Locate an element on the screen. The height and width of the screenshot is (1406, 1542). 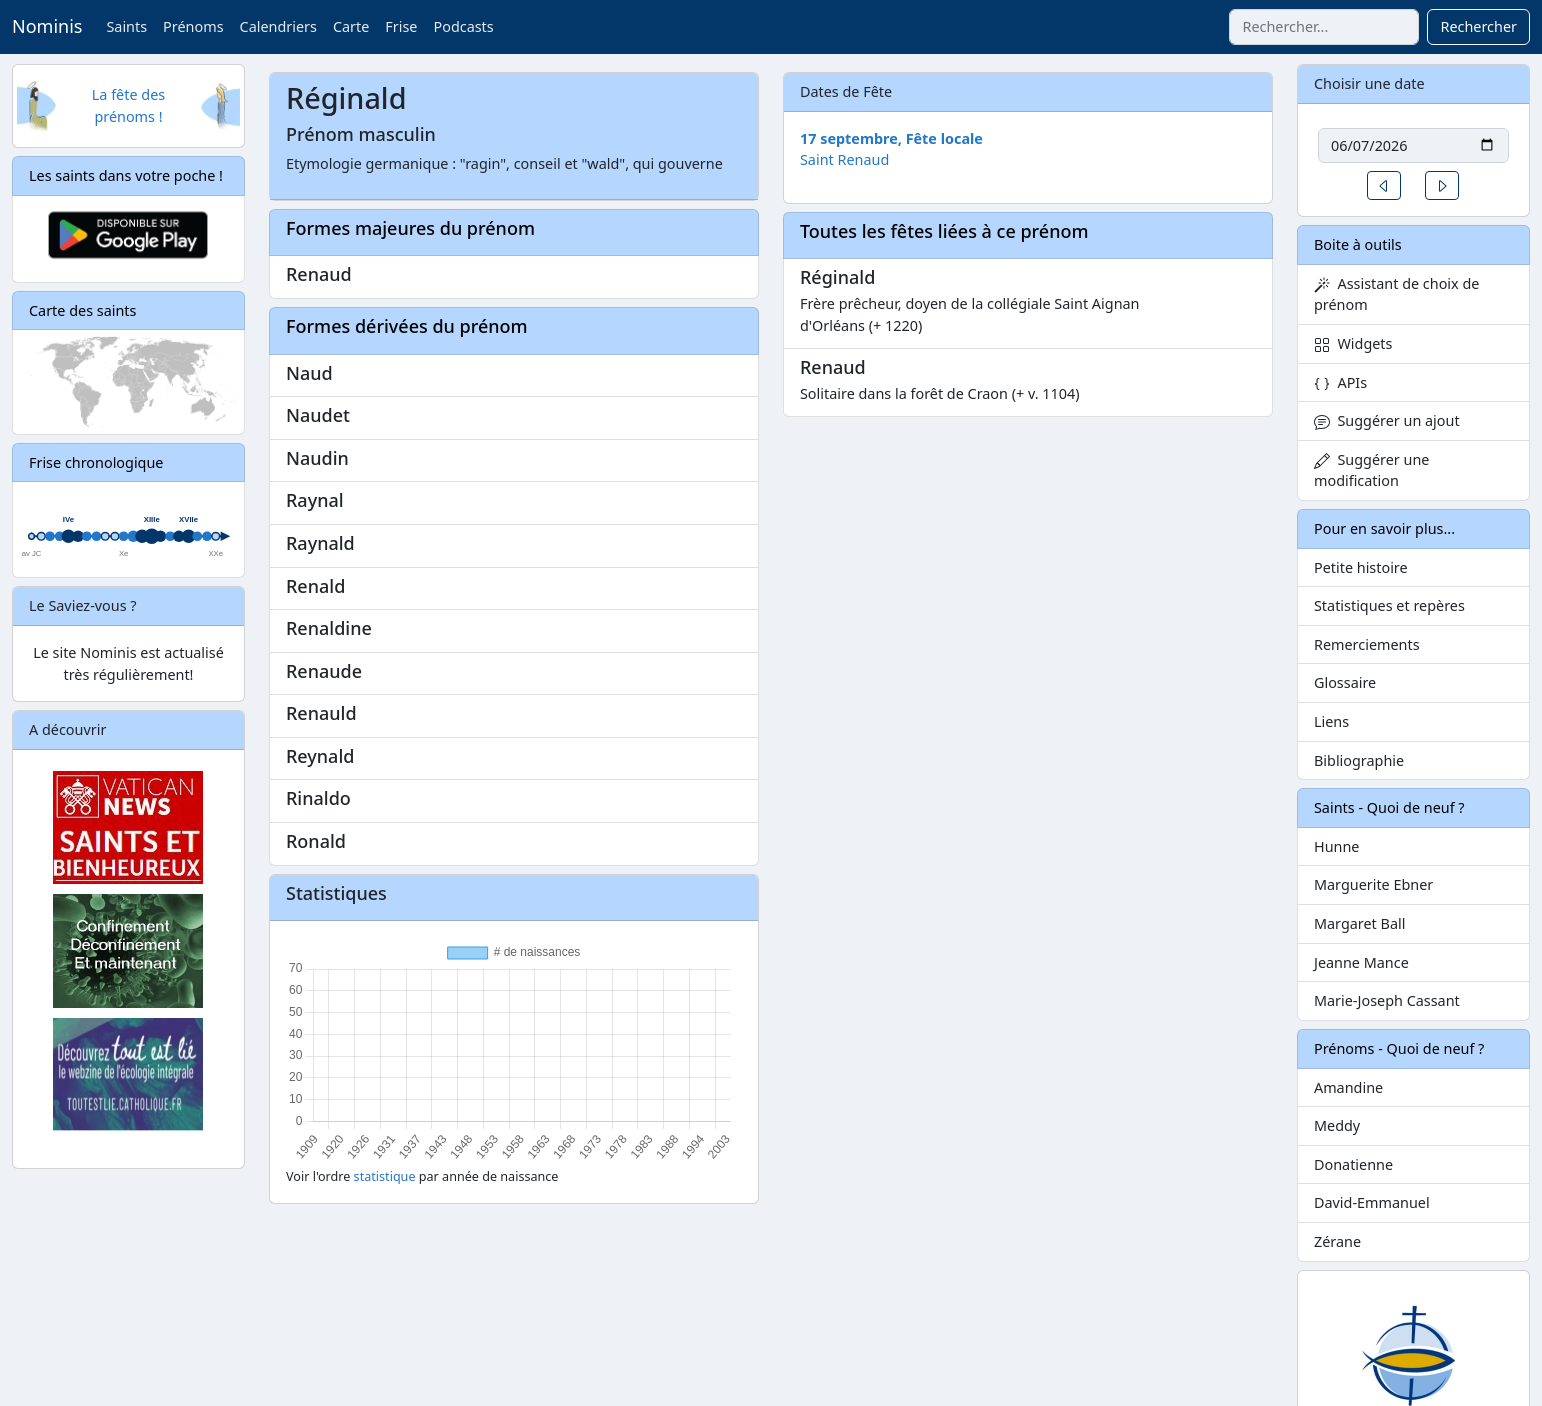
Carte is located at coordinates (351, 26).